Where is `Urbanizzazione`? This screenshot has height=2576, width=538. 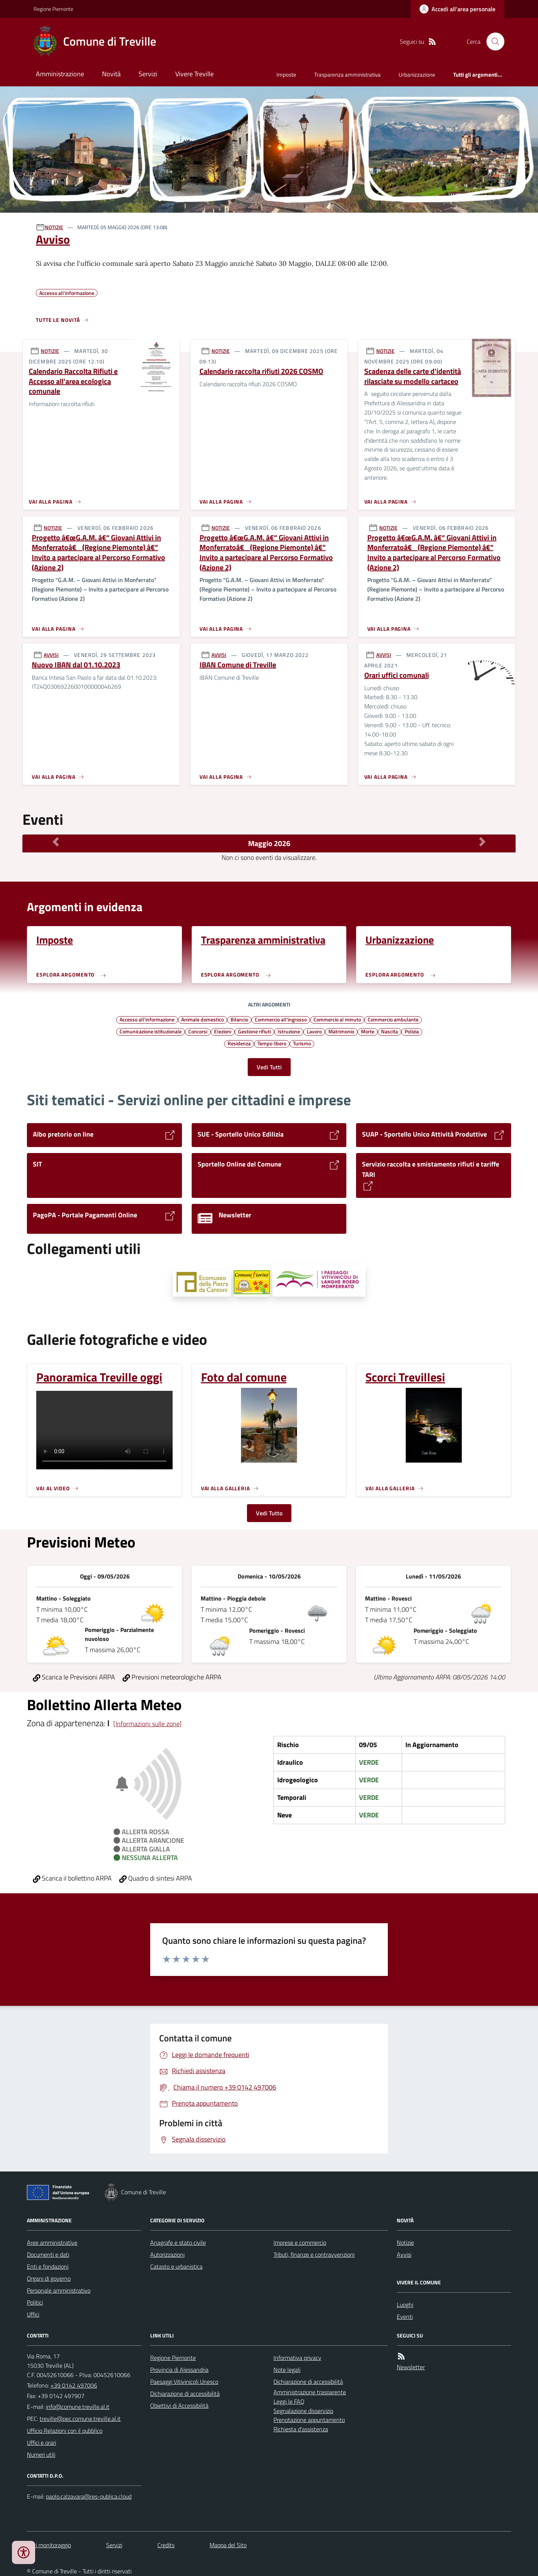 Urbanizzazione is located at coordinates (417, 74).